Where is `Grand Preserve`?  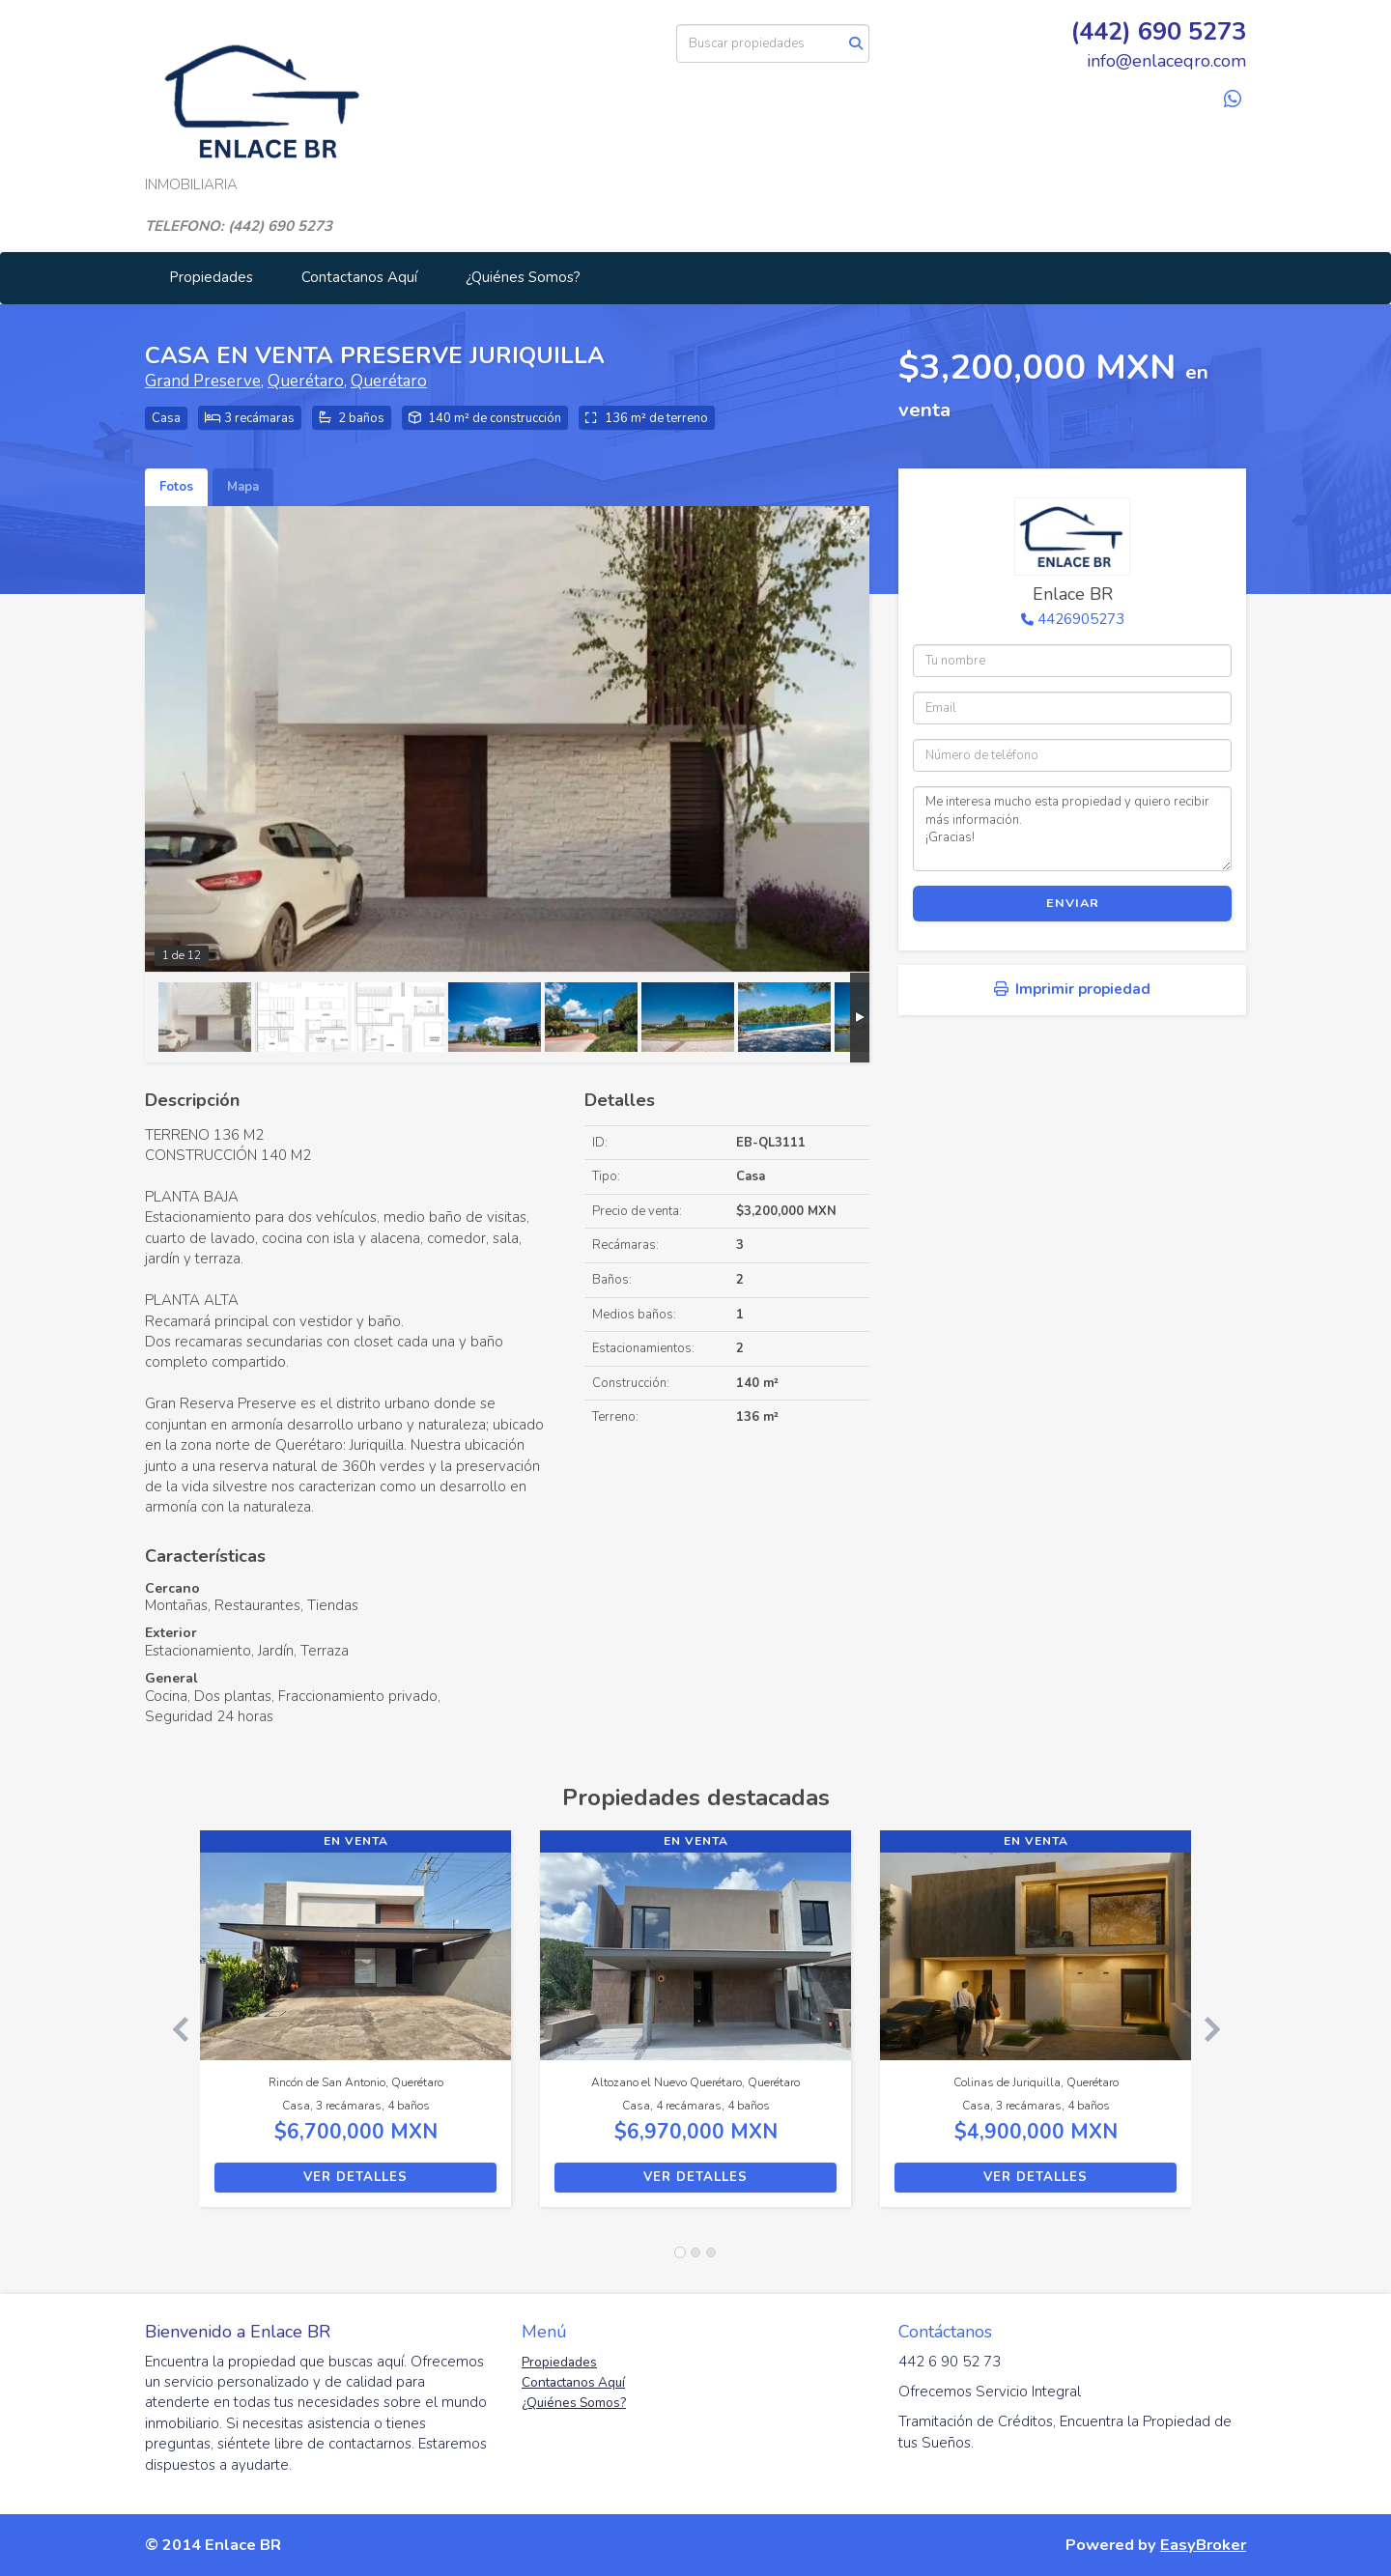
Grand Preserve is located at coordinates (203, 381).